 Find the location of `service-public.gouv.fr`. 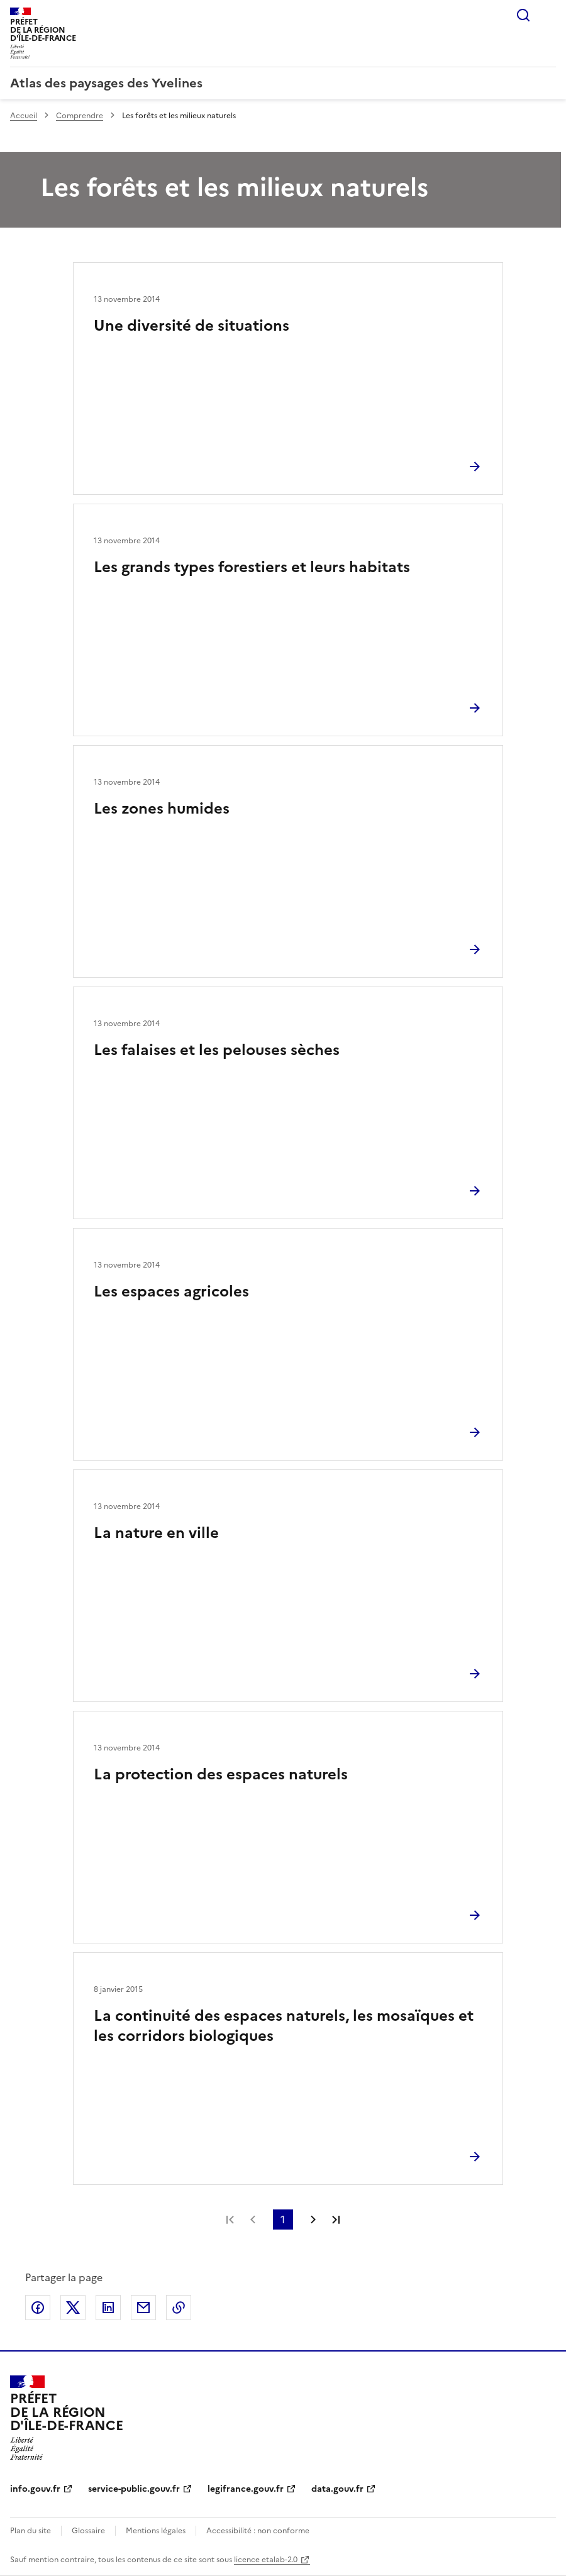

service-public.gouv.fr is located at coordinates (134, 2489).